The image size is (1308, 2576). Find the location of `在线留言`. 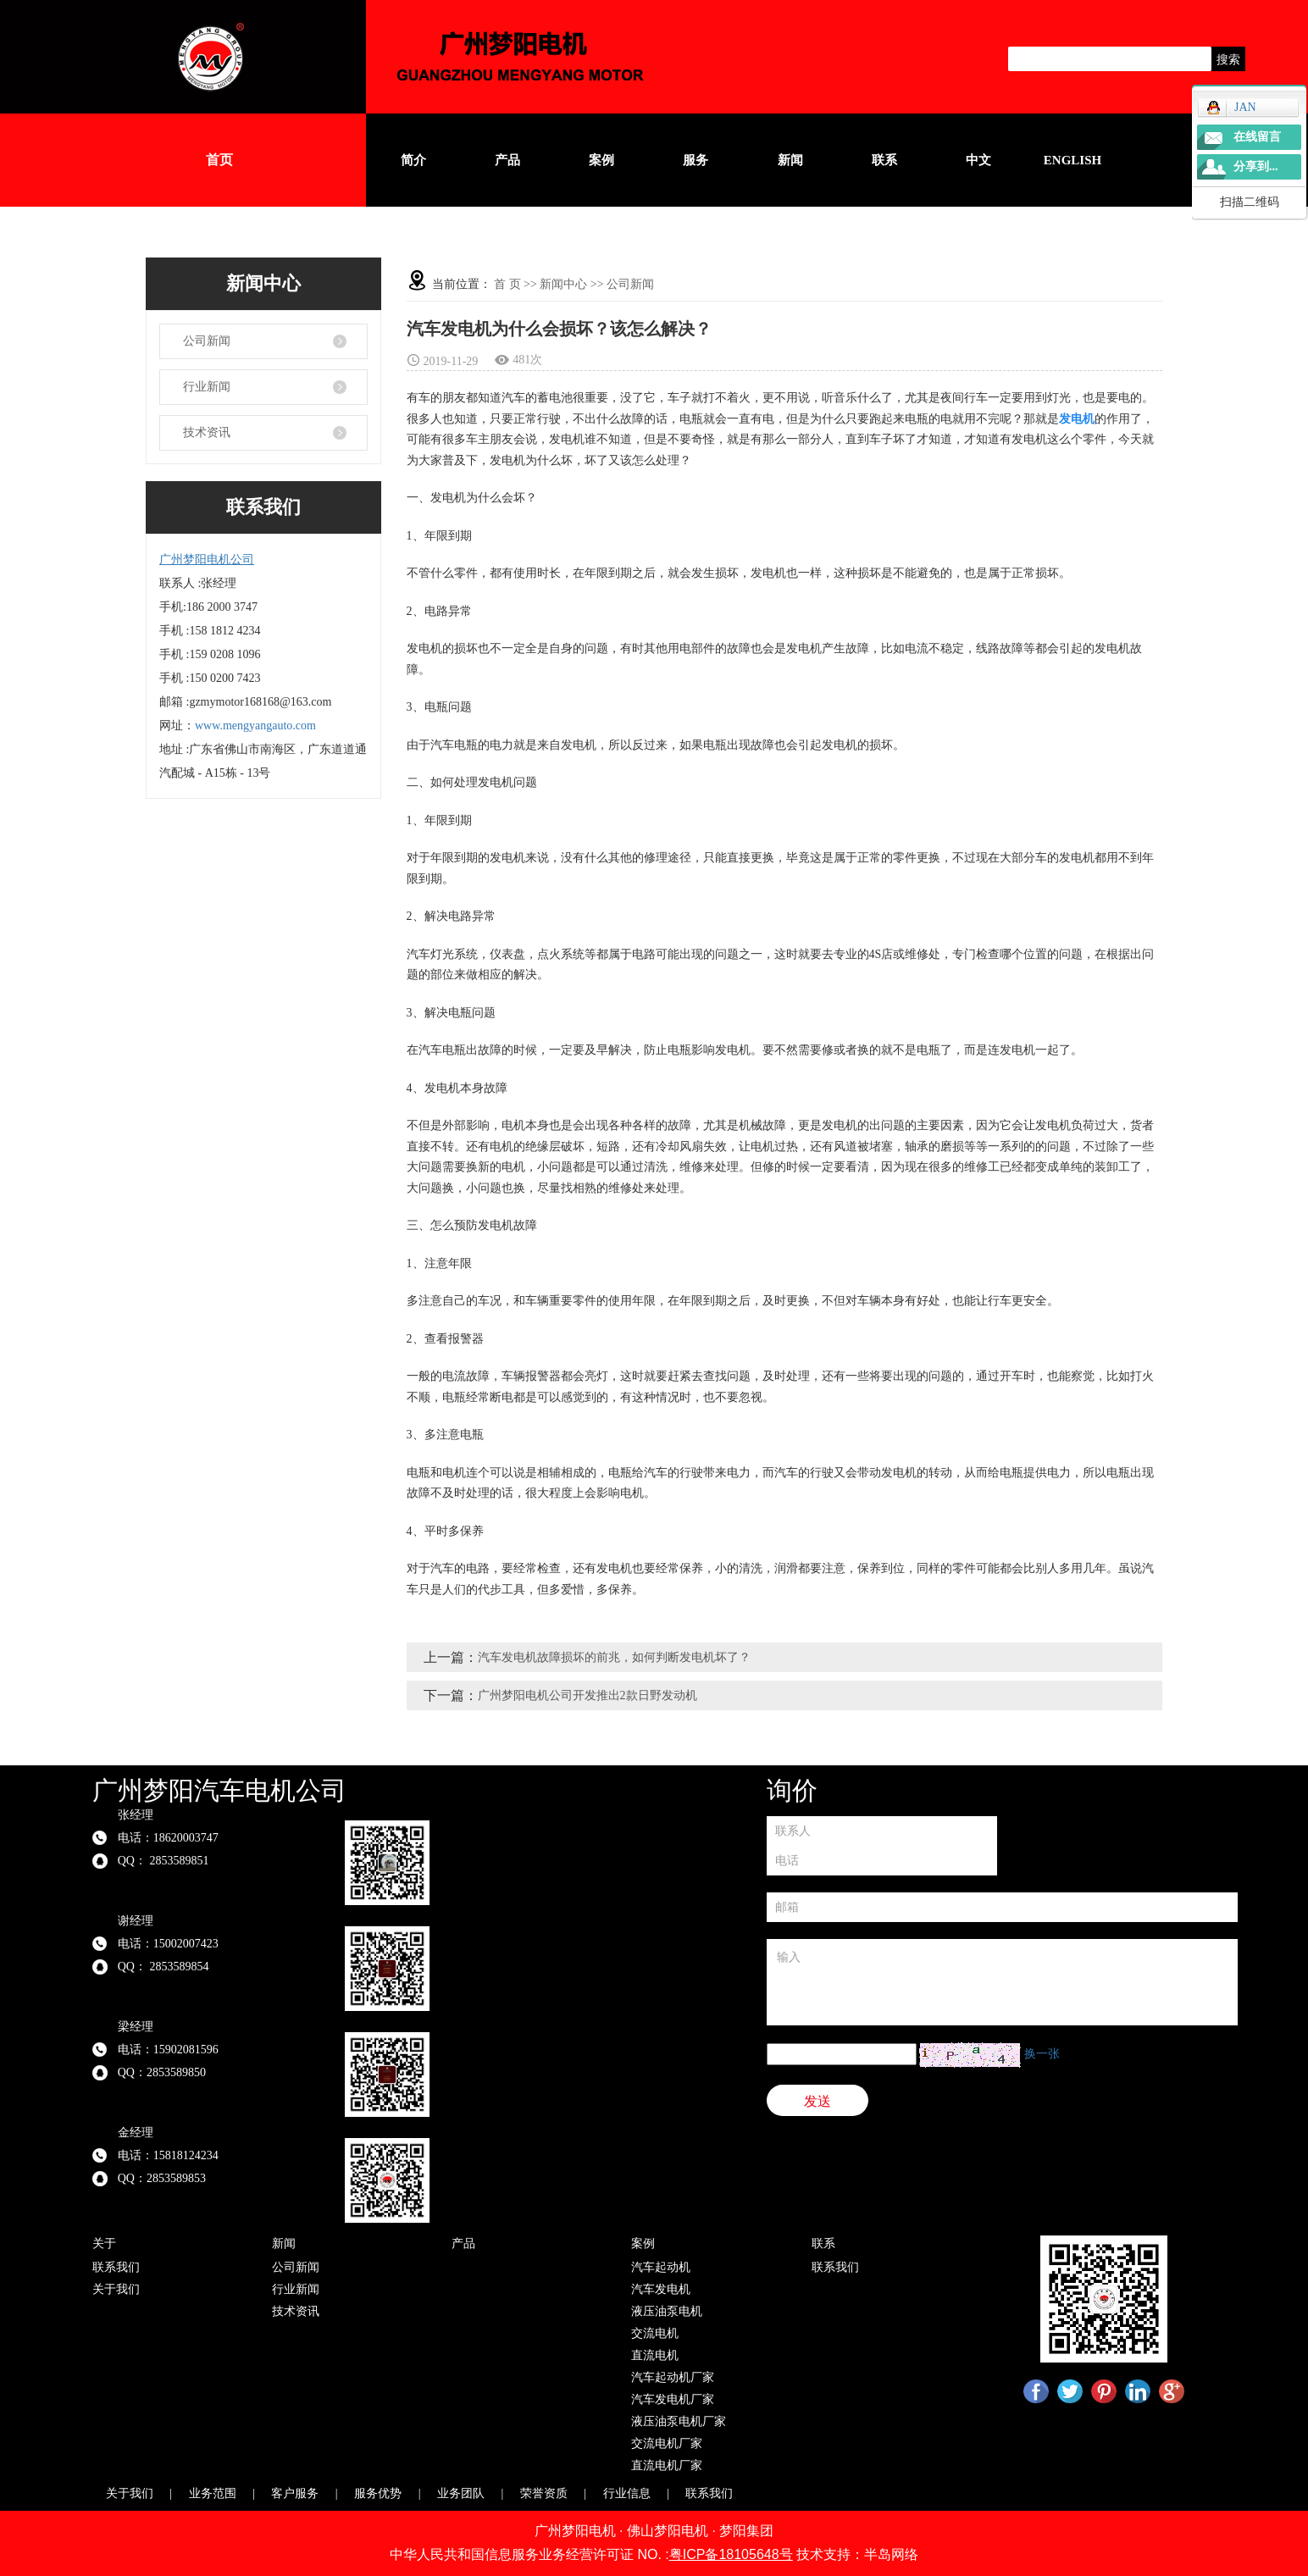

在线留言 is located at coordinates (1257, 136).